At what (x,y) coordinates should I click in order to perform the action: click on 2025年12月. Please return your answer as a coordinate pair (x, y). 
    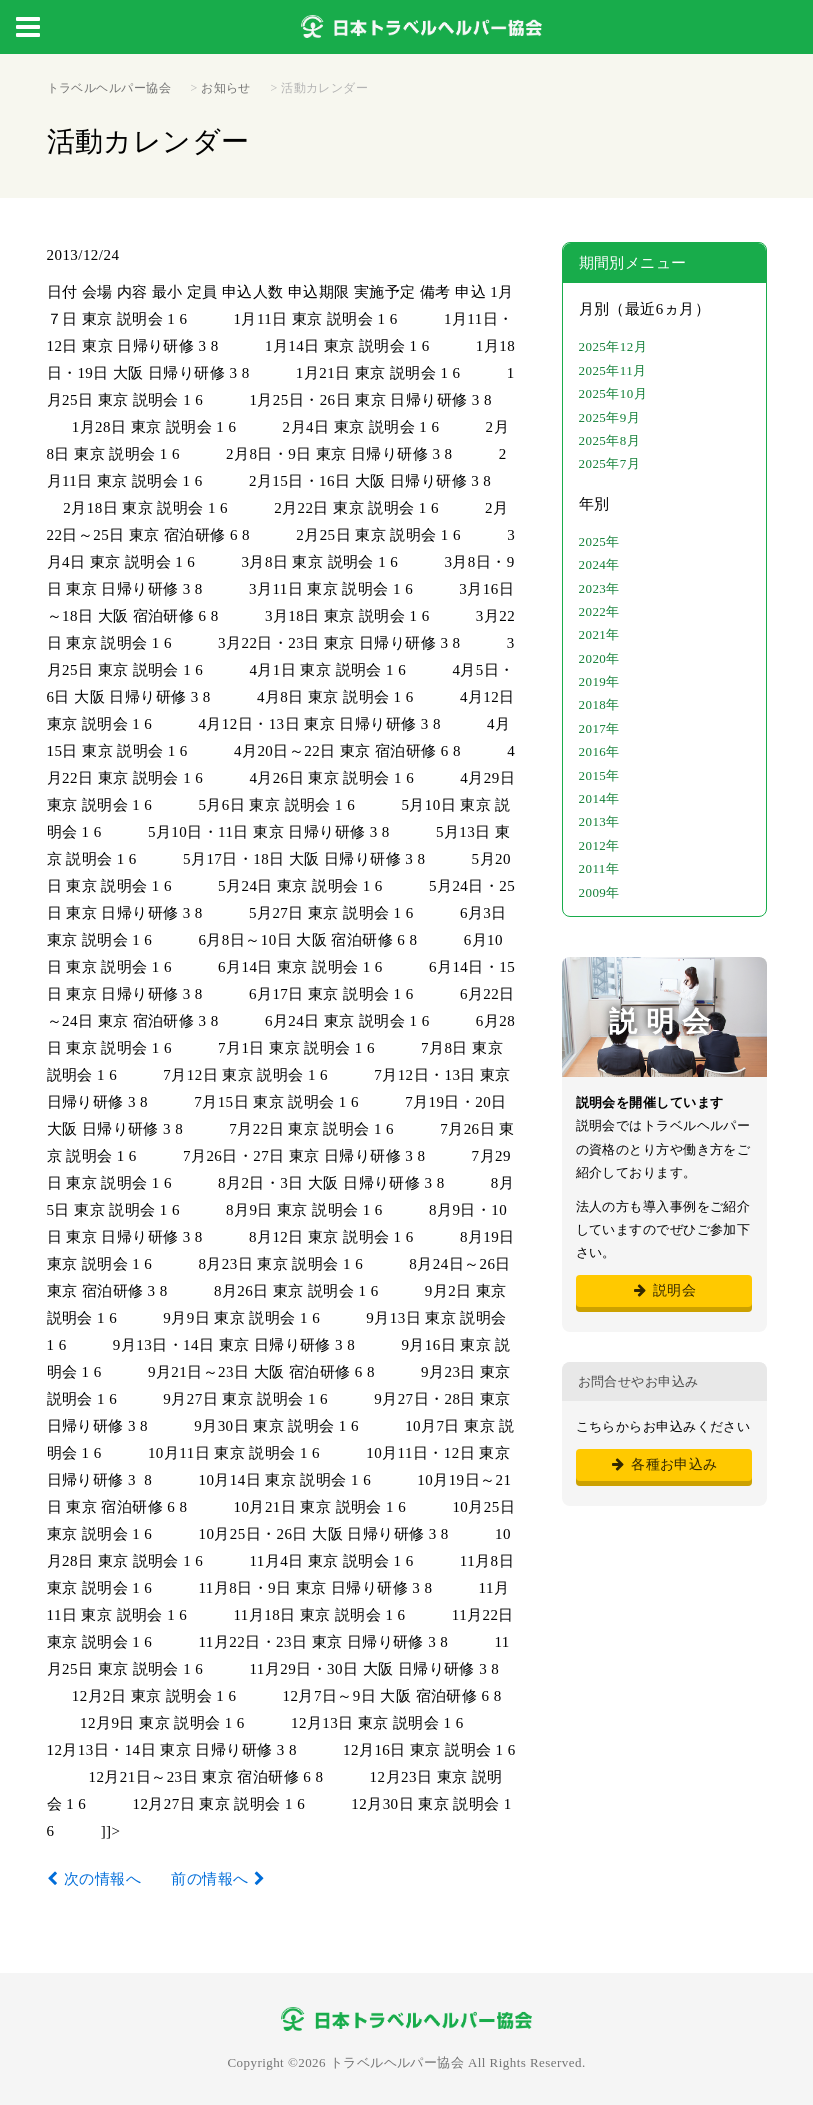
    Looking at the image, I should click on (613, 346).